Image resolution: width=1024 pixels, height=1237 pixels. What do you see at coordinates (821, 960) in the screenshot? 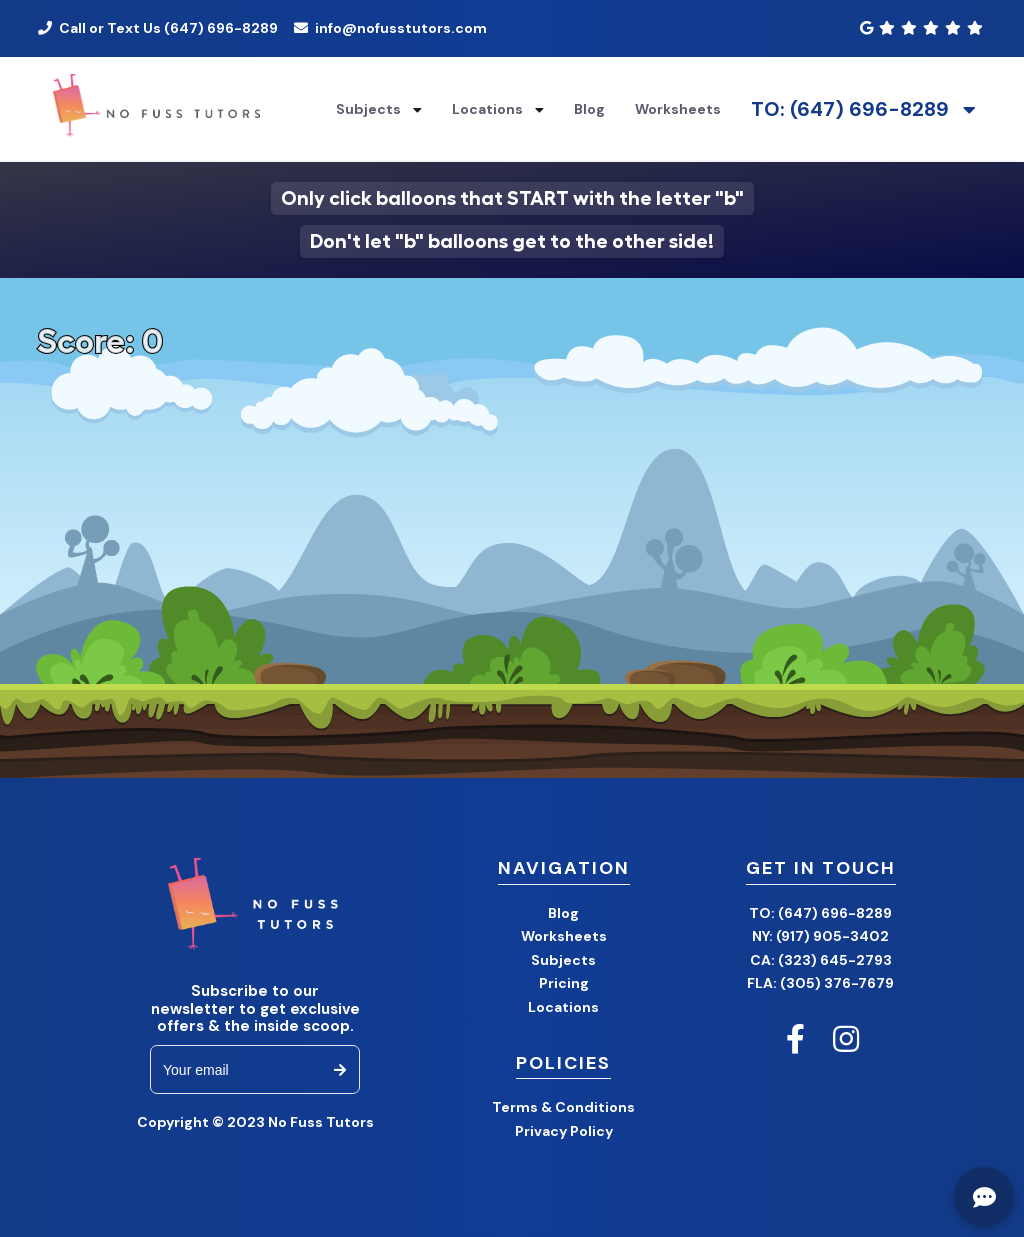
I see `CA: (323) 645-2793` at bounding box center [821, 960].